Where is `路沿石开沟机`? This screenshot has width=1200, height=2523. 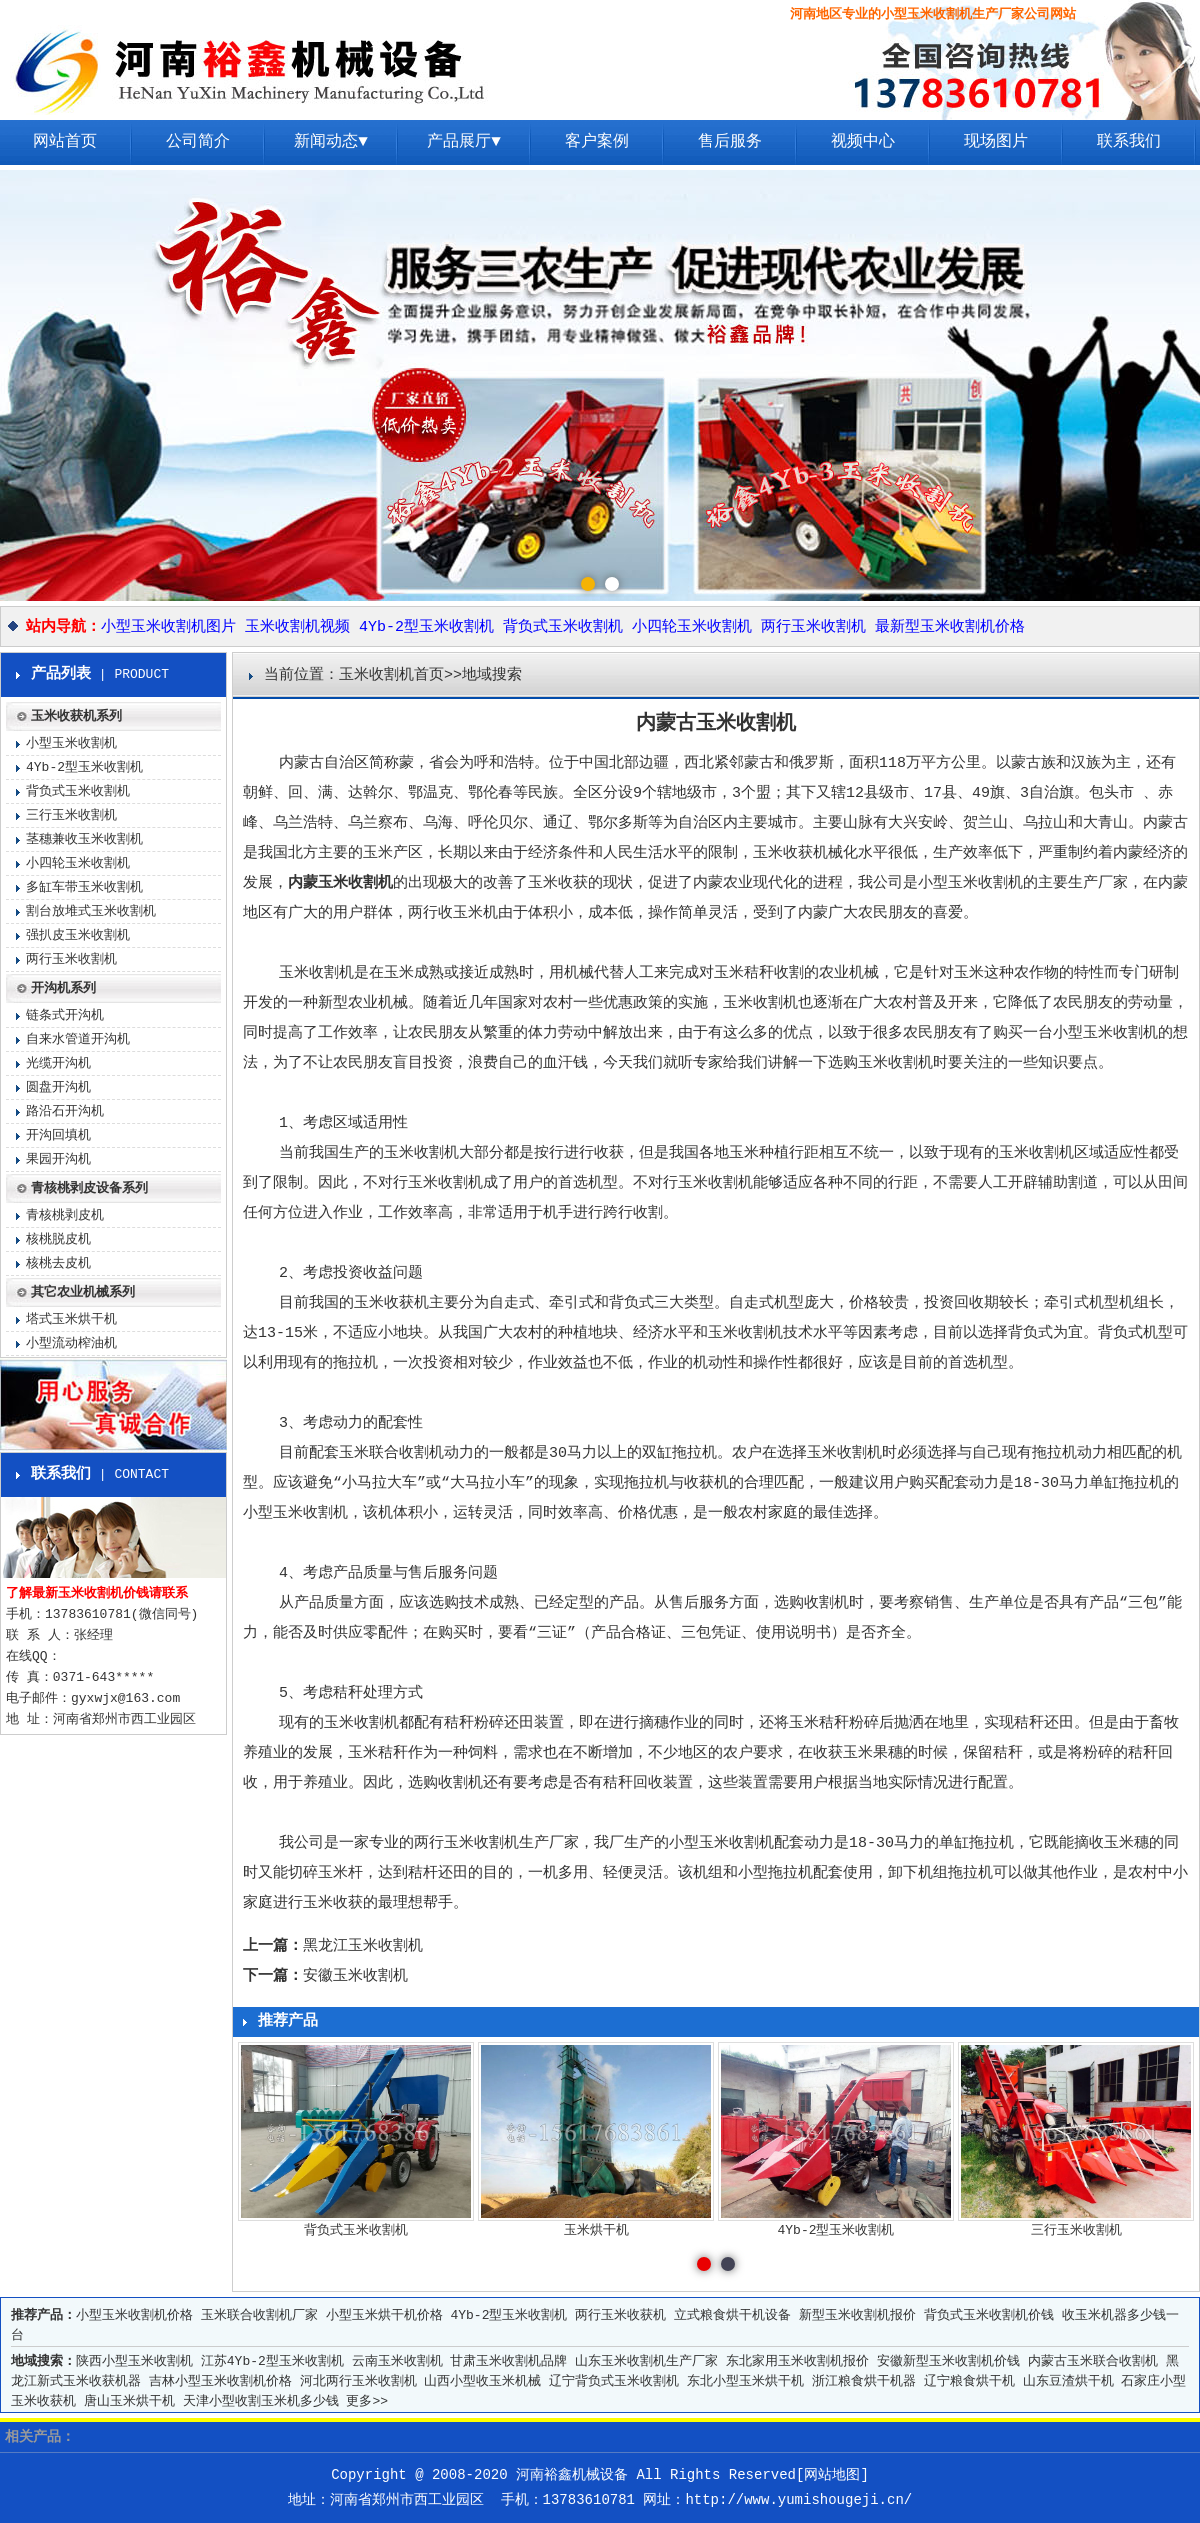 路沿石开沟机 is located at coordinates (65, 1111).